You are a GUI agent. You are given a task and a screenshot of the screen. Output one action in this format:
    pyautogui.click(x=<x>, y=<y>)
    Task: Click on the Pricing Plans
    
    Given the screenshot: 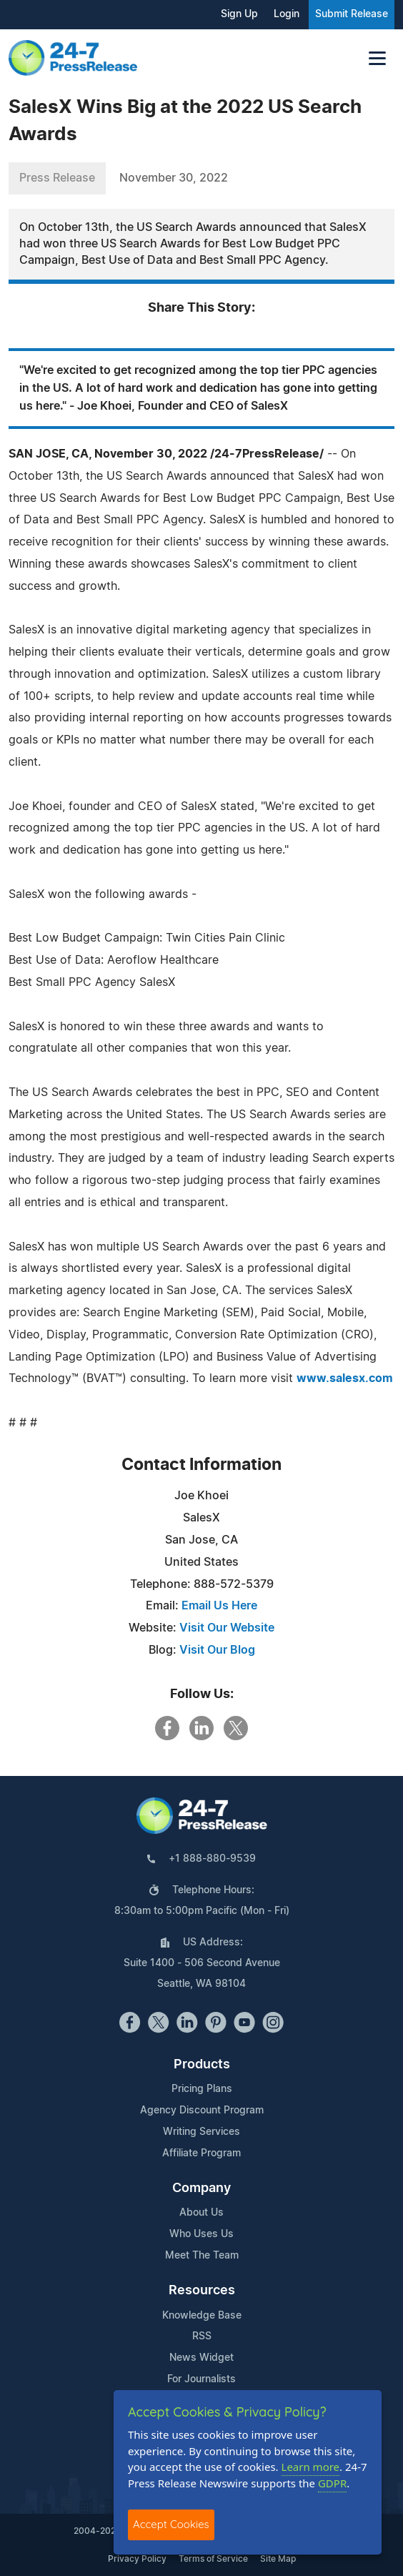 What is the action you would take?
    pyautogui.click(x=201, y=2089)
    